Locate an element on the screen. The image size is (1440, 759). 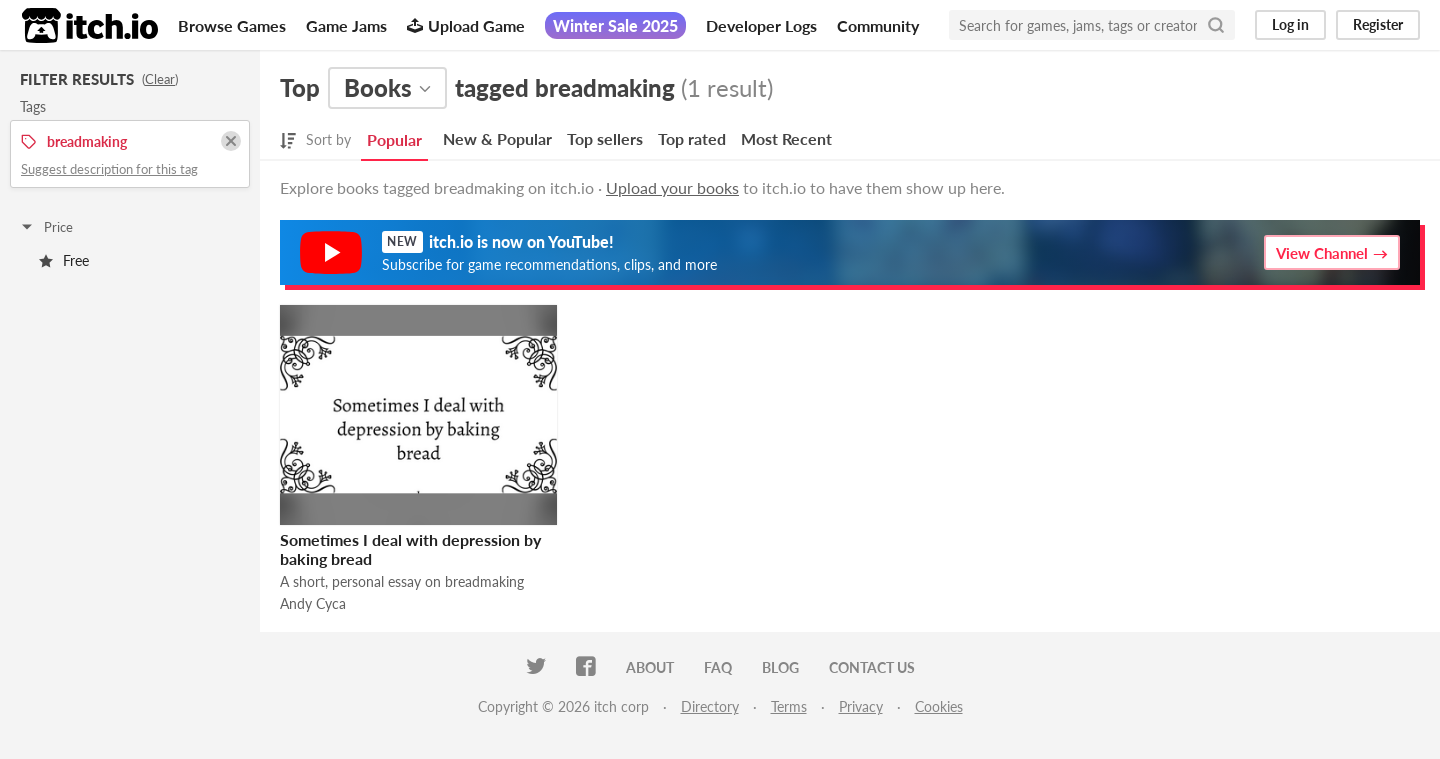
New & Popular is located at coordinates (497, 138).